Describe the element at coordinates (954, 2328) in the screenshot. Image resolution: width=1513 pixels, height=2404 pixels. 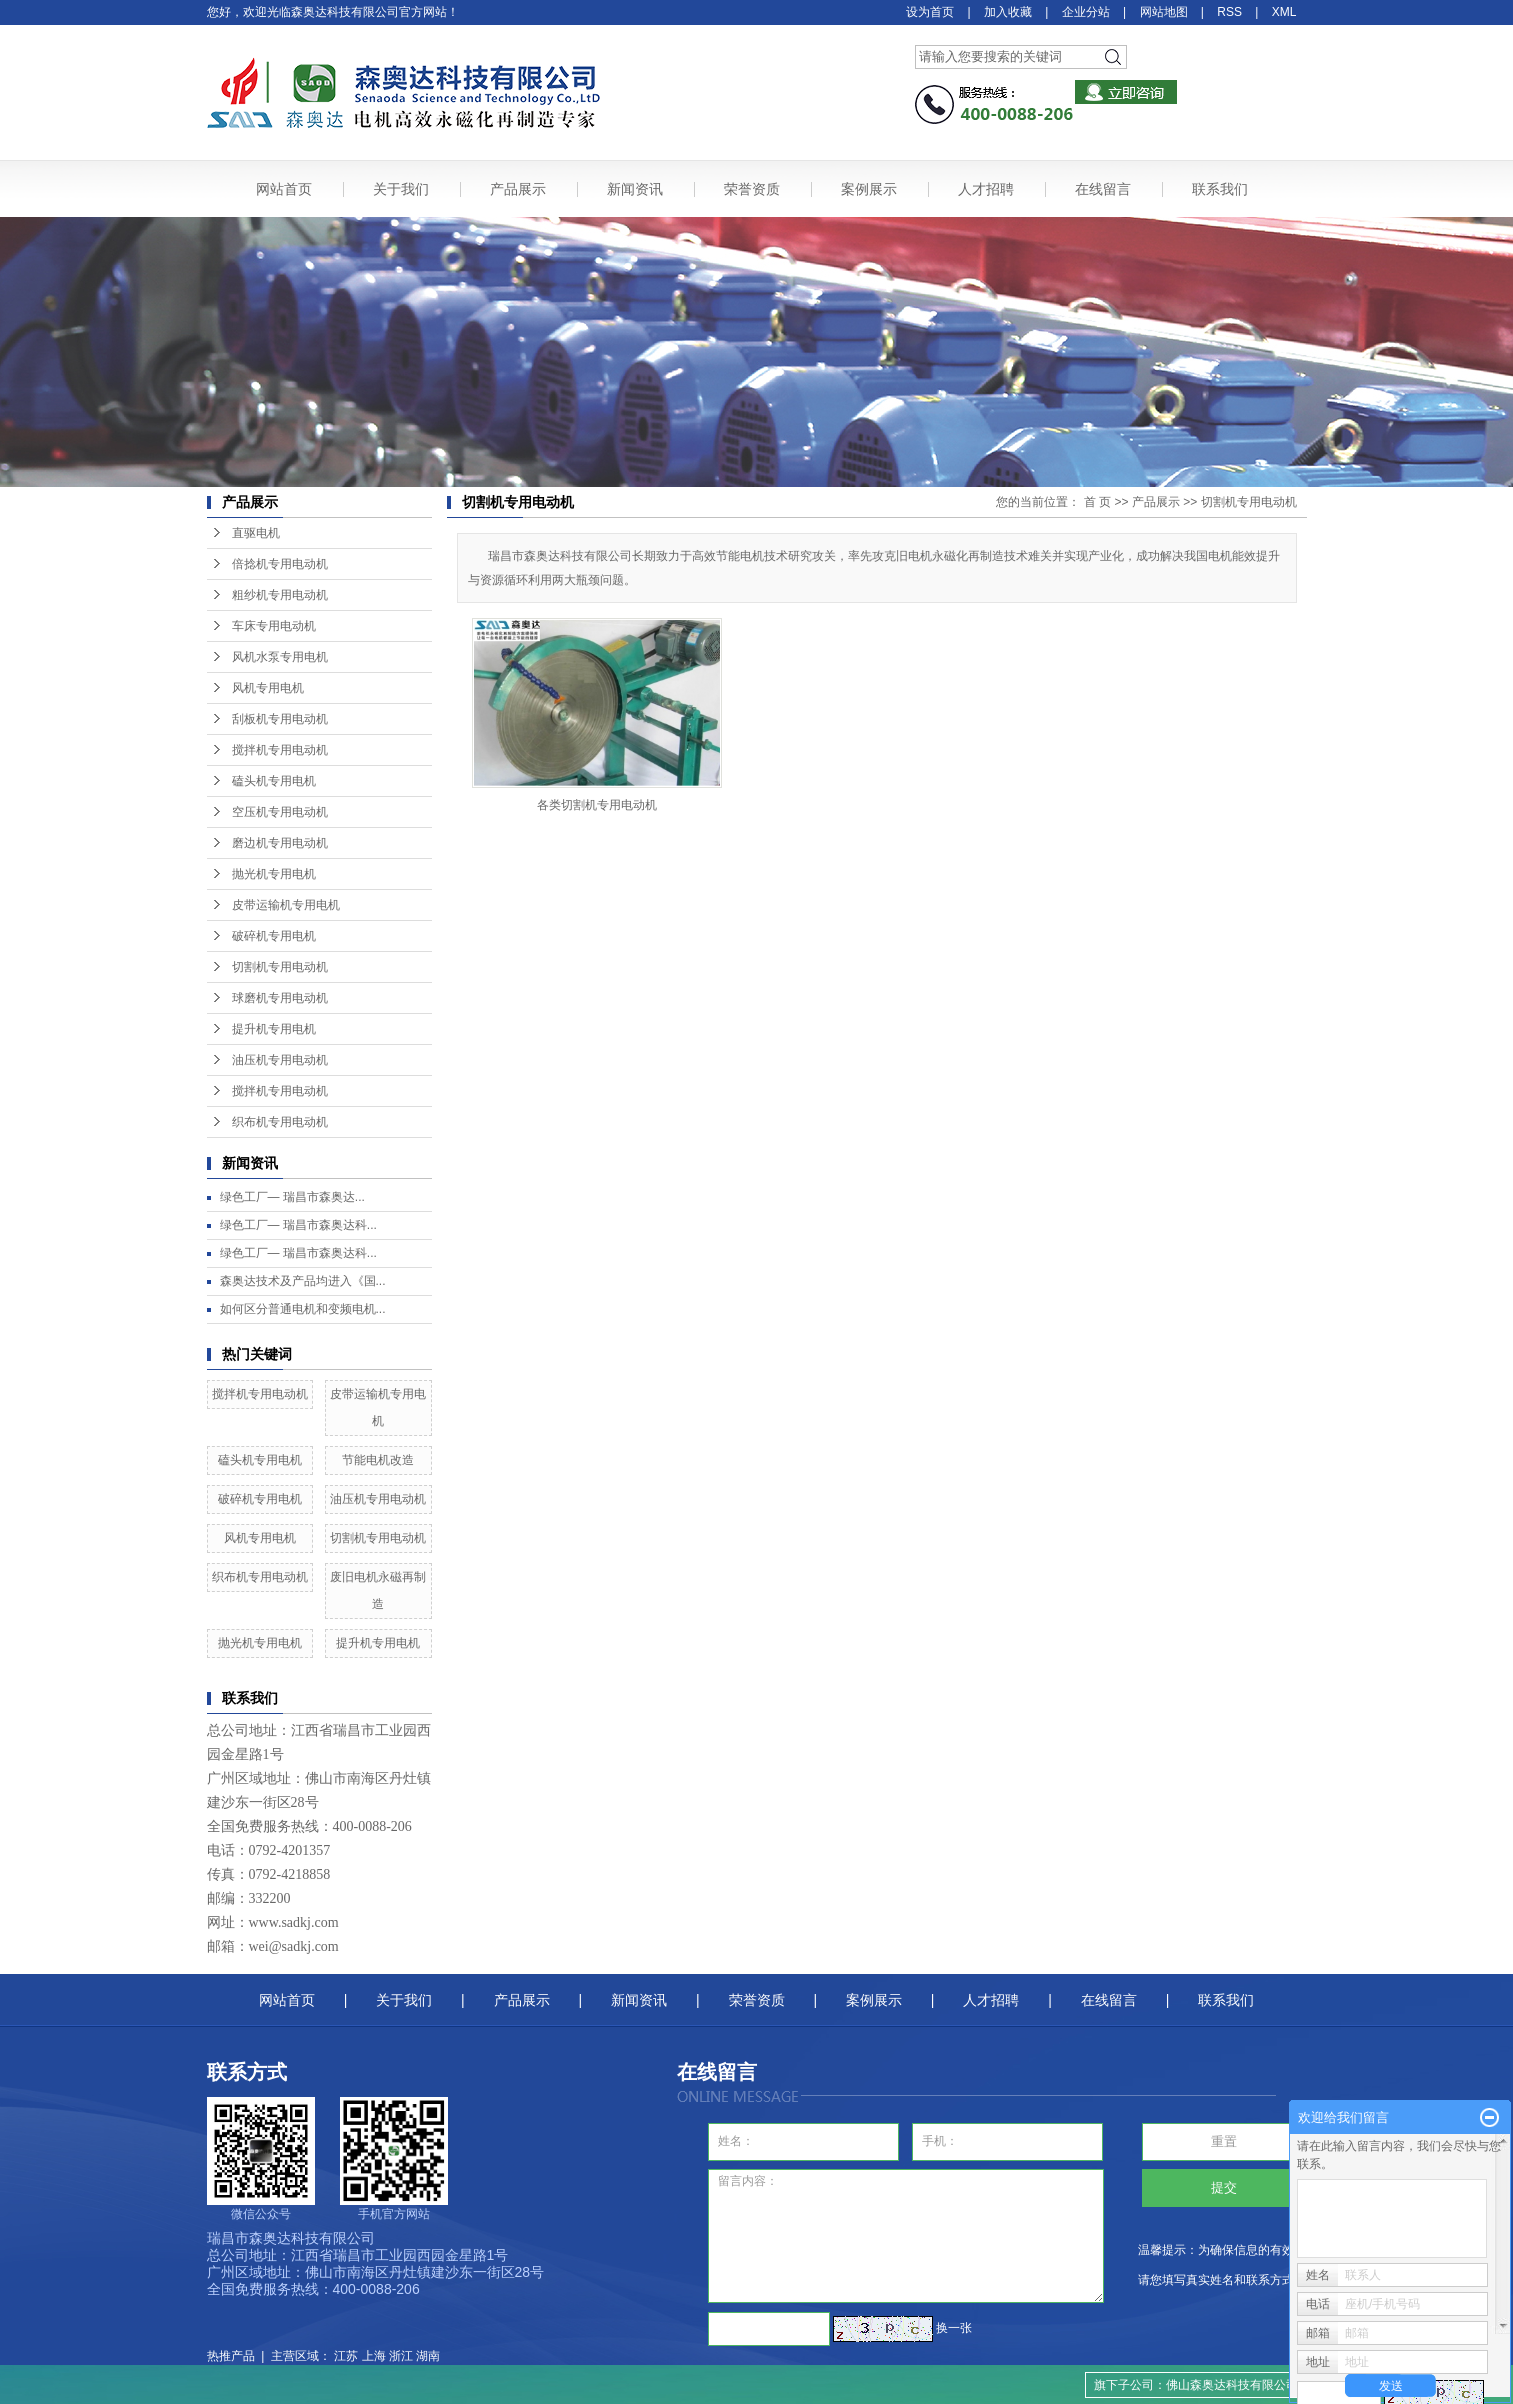
I see `换一张` at that location.